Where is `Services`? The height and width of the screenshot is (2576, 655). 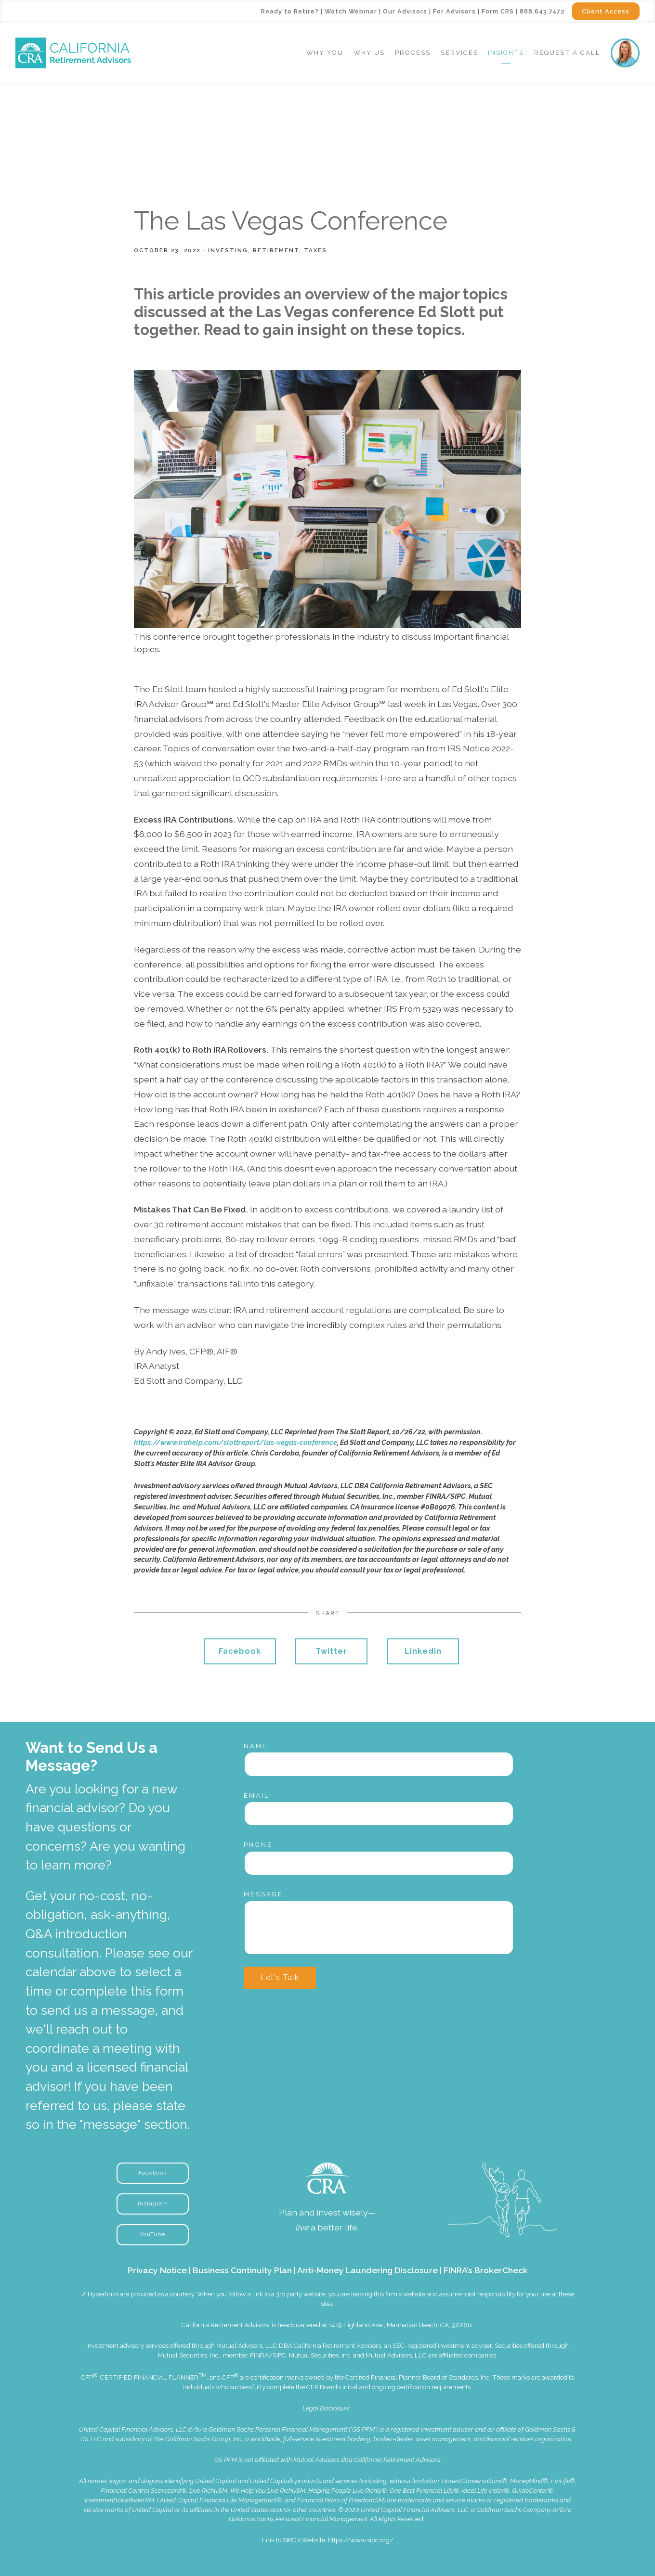 Services is located at coordinates (459, 52).